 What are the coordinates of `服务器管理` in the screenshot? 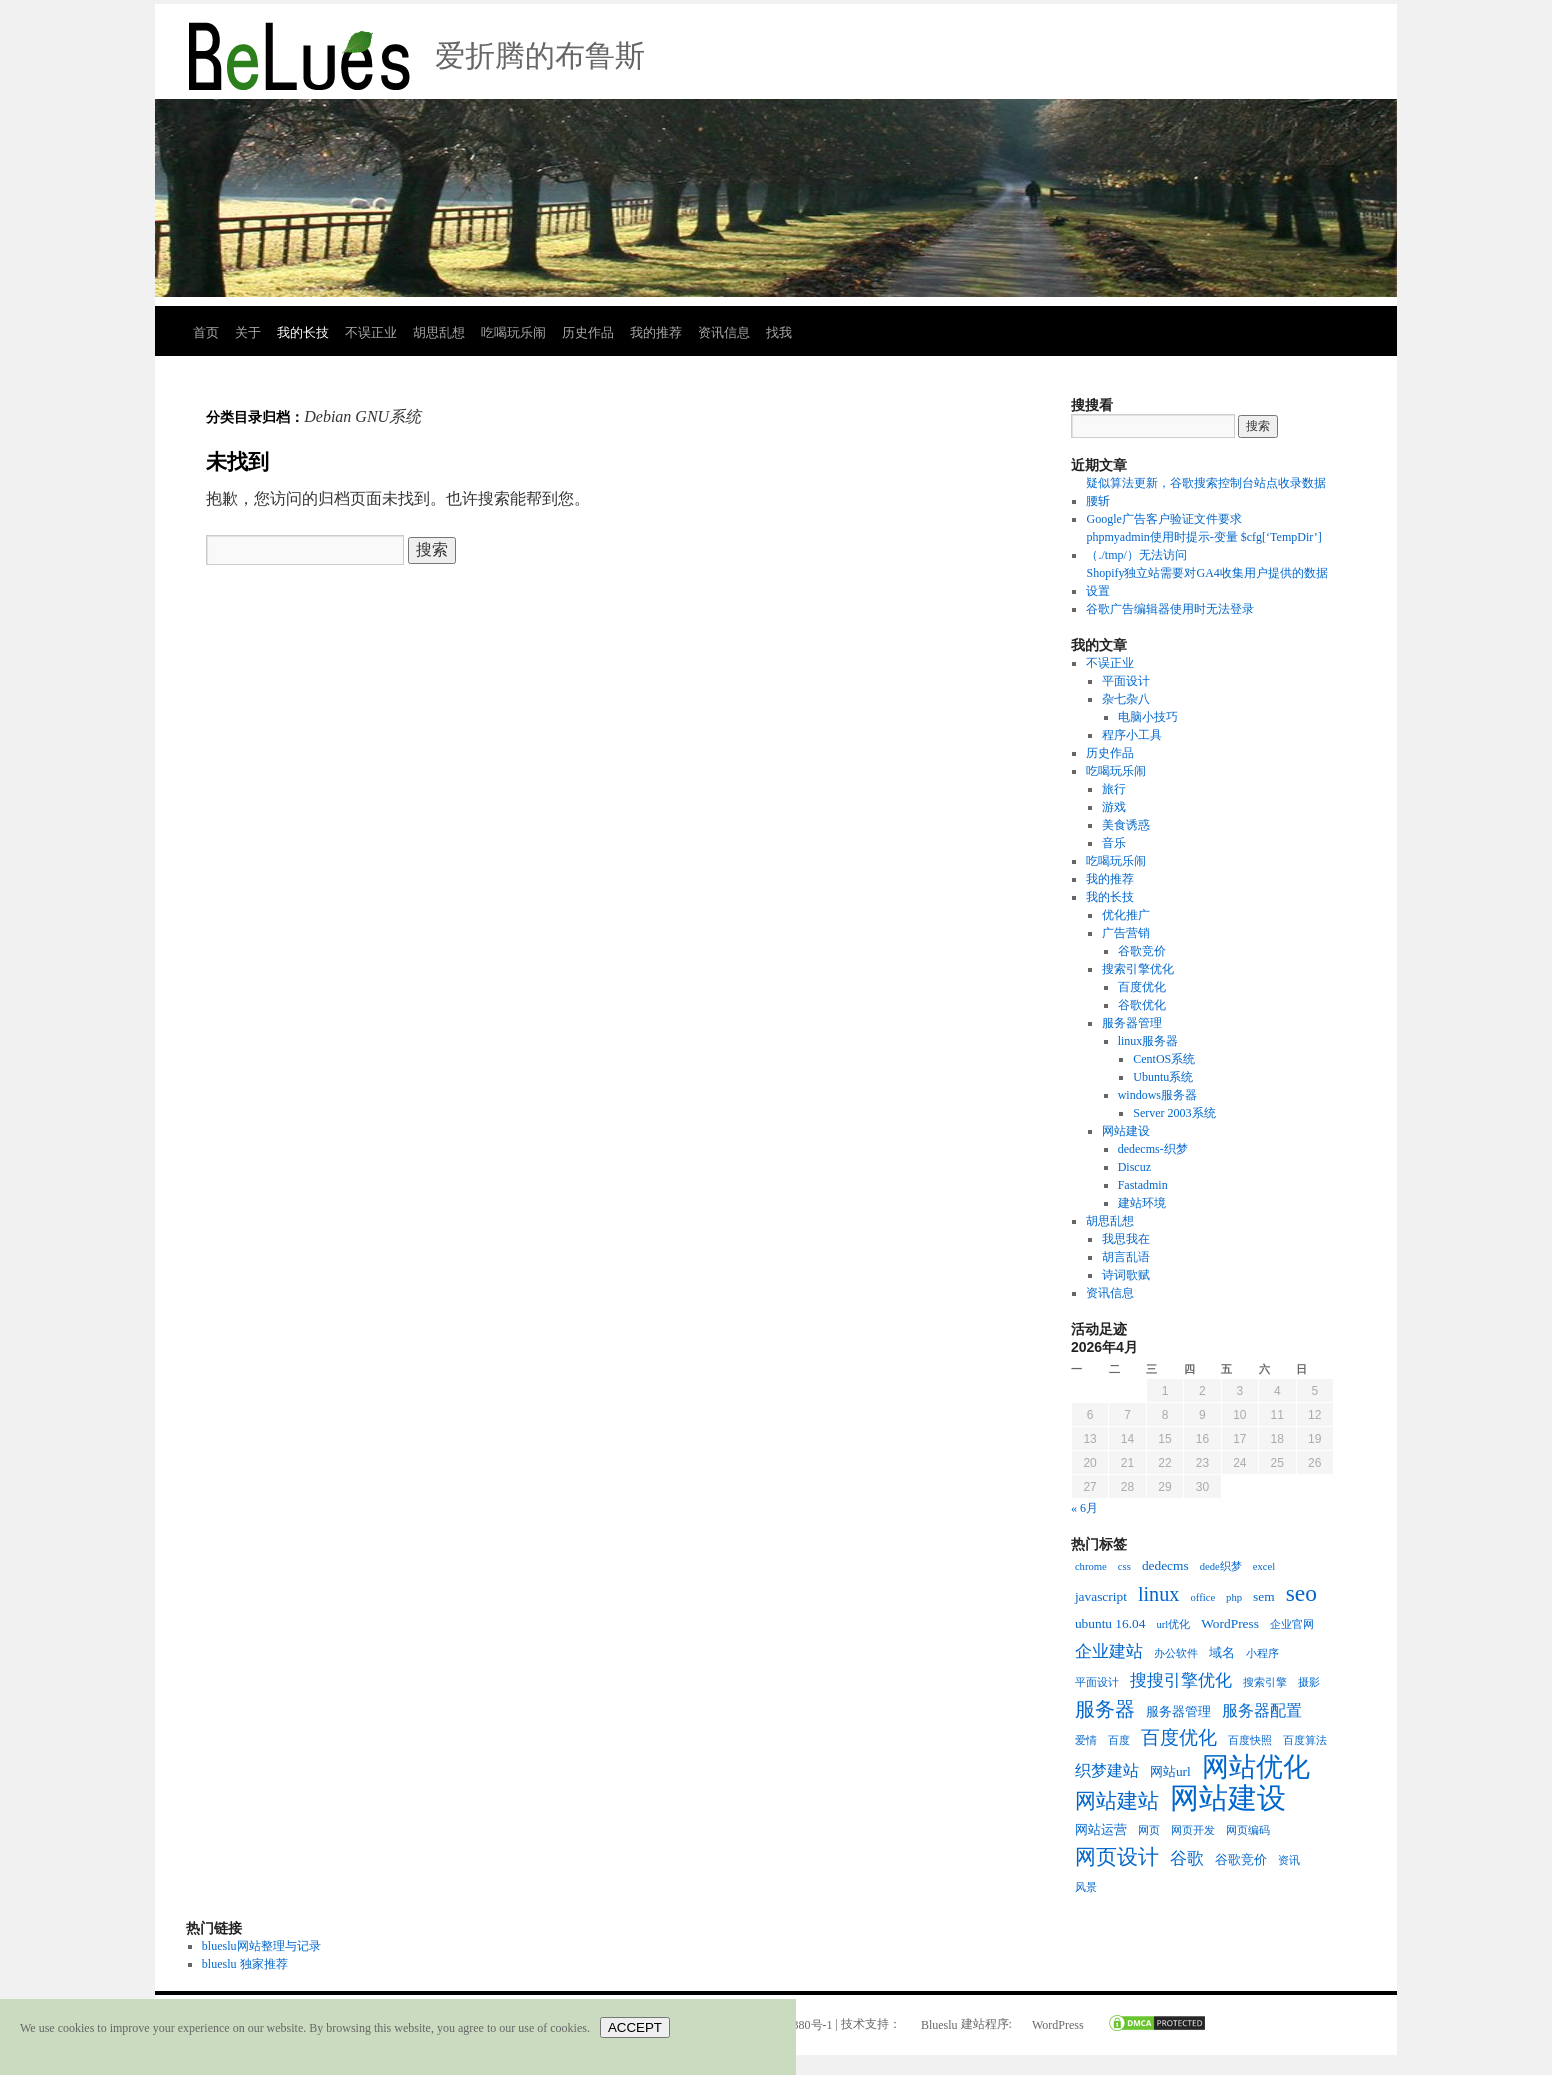 It's located at (1132, 1023).